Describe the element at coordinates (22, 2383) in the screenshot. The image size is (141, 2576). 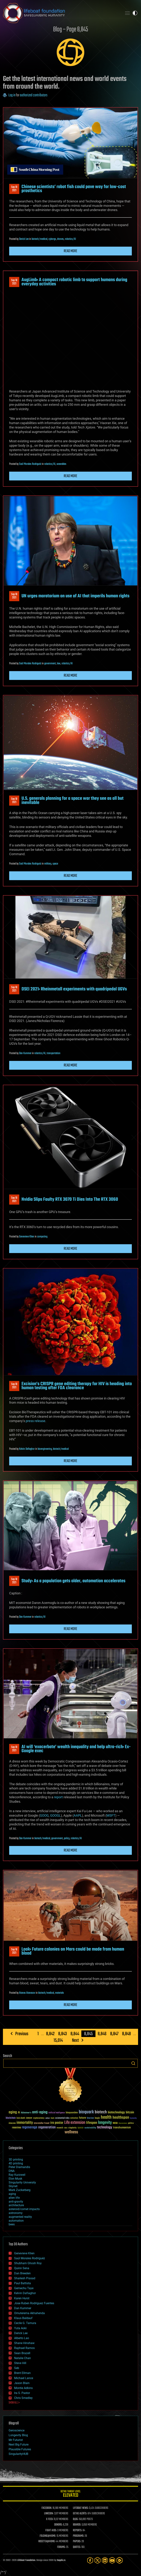
I see `Jason Blain` at that location.